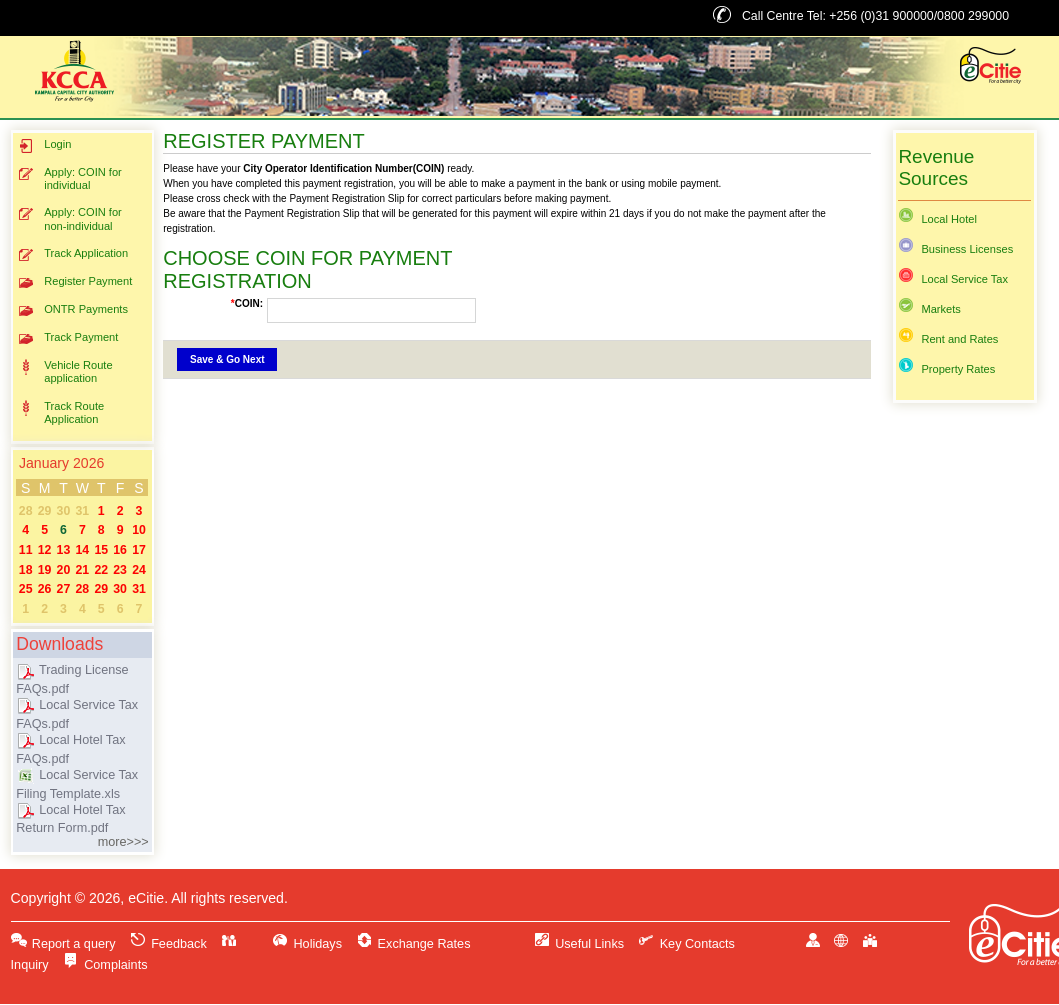 The height and width of the screenshot is (1005, 1059). What do you see at coordinates (63, 944) in the screenshot?
I see `Report a query` at bounding box center [63, 944].